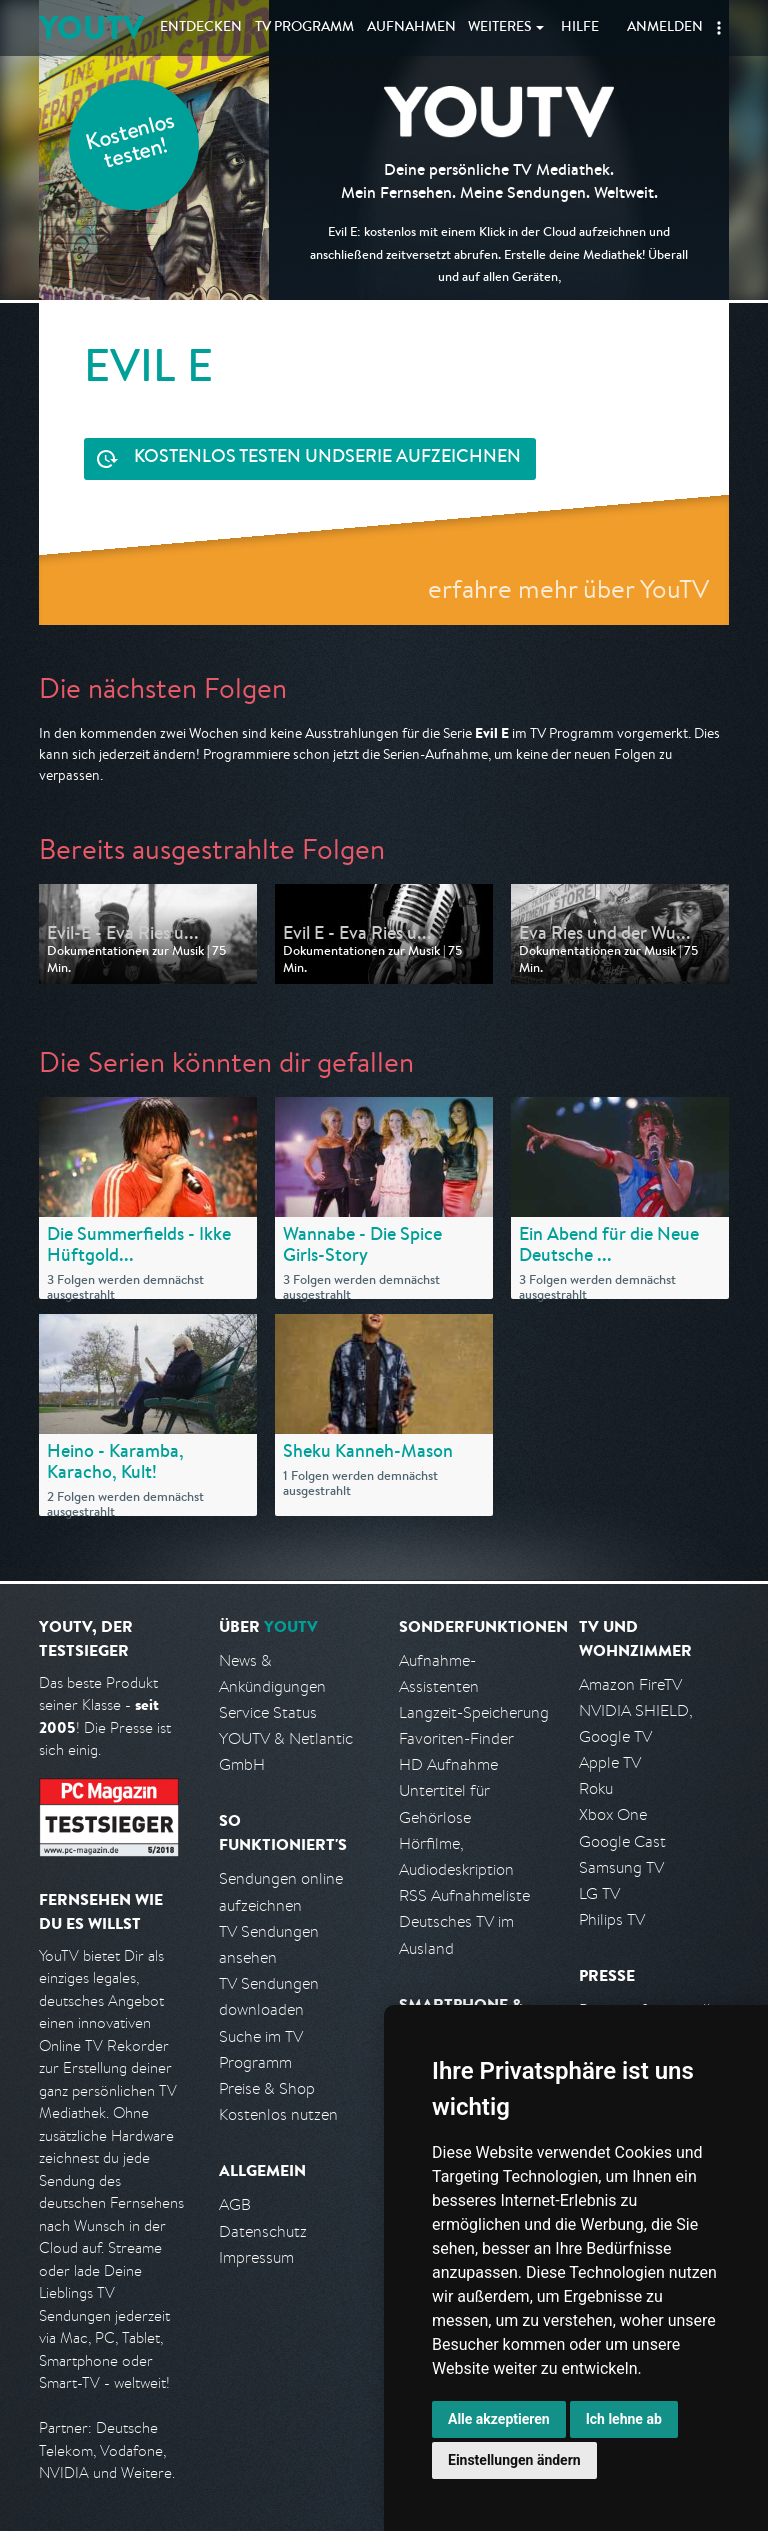  I want to click on Hilfe, so click(580, 28).